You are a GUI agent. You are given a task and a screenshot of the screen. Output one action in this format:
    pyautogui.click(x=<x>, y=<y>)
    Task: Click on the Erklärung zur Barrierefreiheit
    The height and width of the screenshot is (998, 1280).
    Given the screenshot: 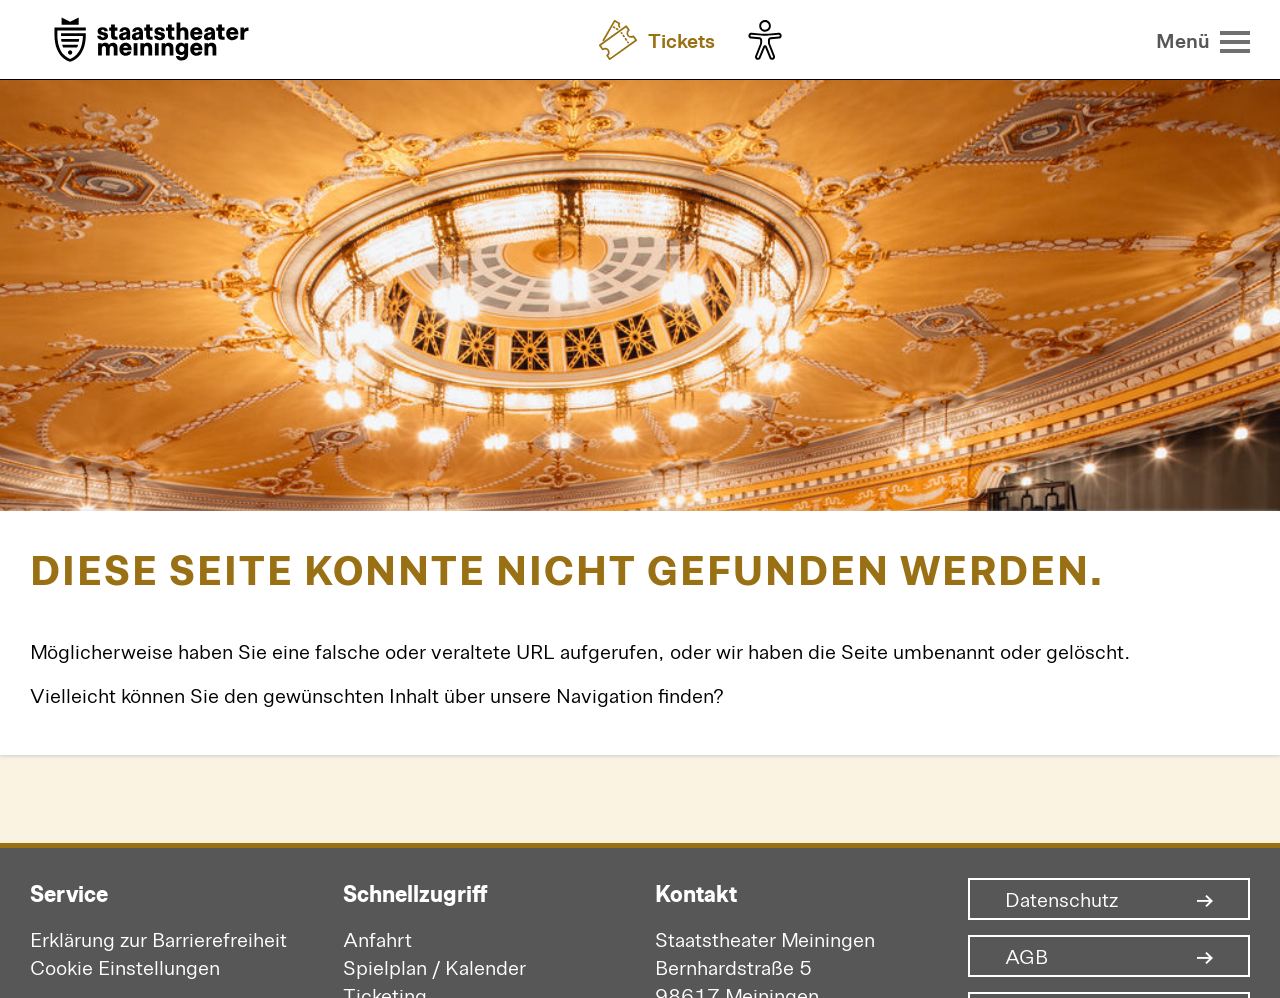 What is the action you would take?
    pyautogui.click(x=158, y=938)
    